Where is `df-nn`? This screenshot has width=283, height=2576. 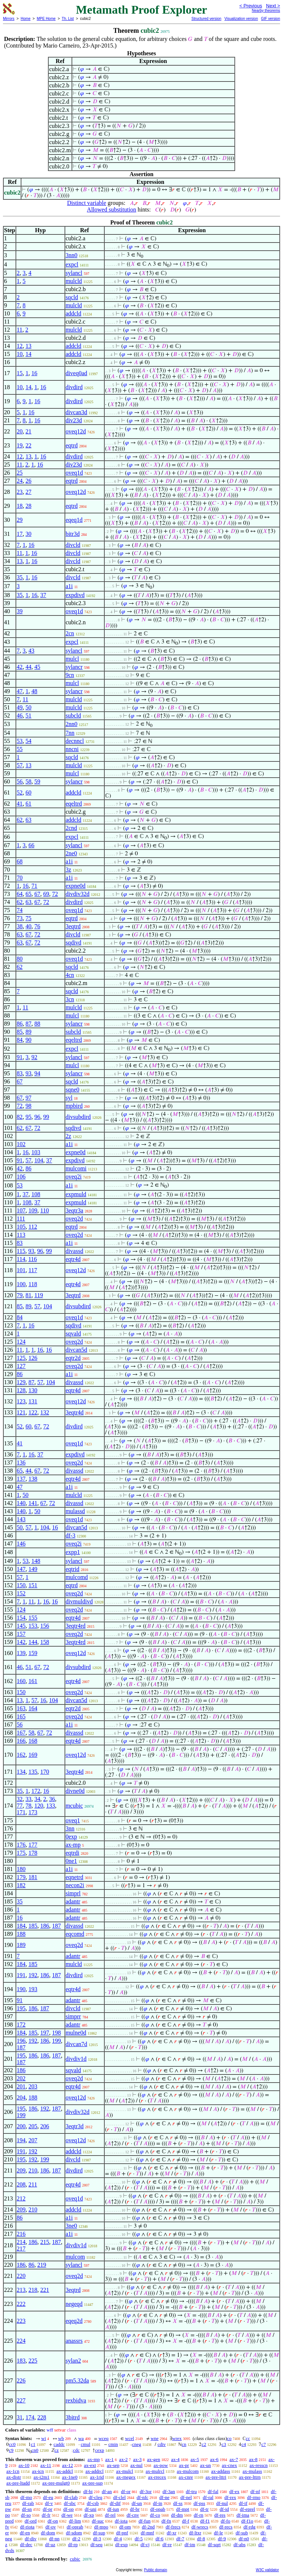 df-nn is located at coordinates (54, 2538).